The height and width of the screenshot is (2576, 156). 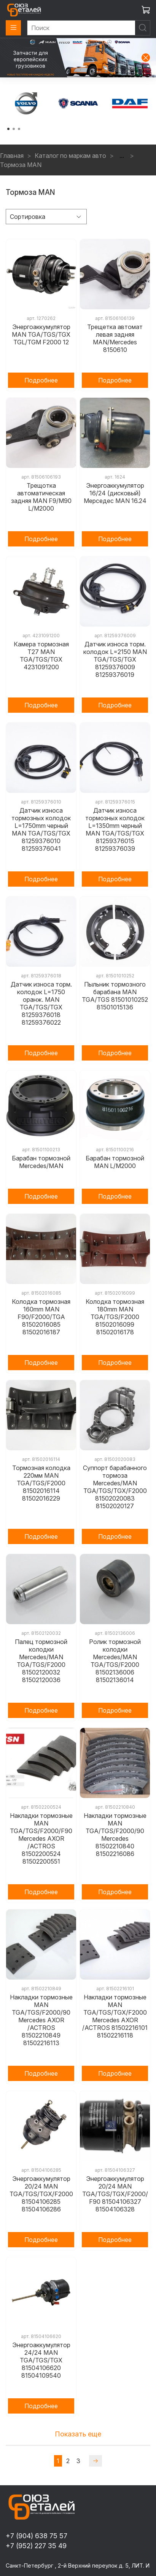 What do you see at coordinates (41, 2194) in the screenshot?
I see `Энергоаккумулятор 20/24 MAN TGA/TGS/TGX/F2000 81504106285 81504106286` at bounding box center [41, 2194].